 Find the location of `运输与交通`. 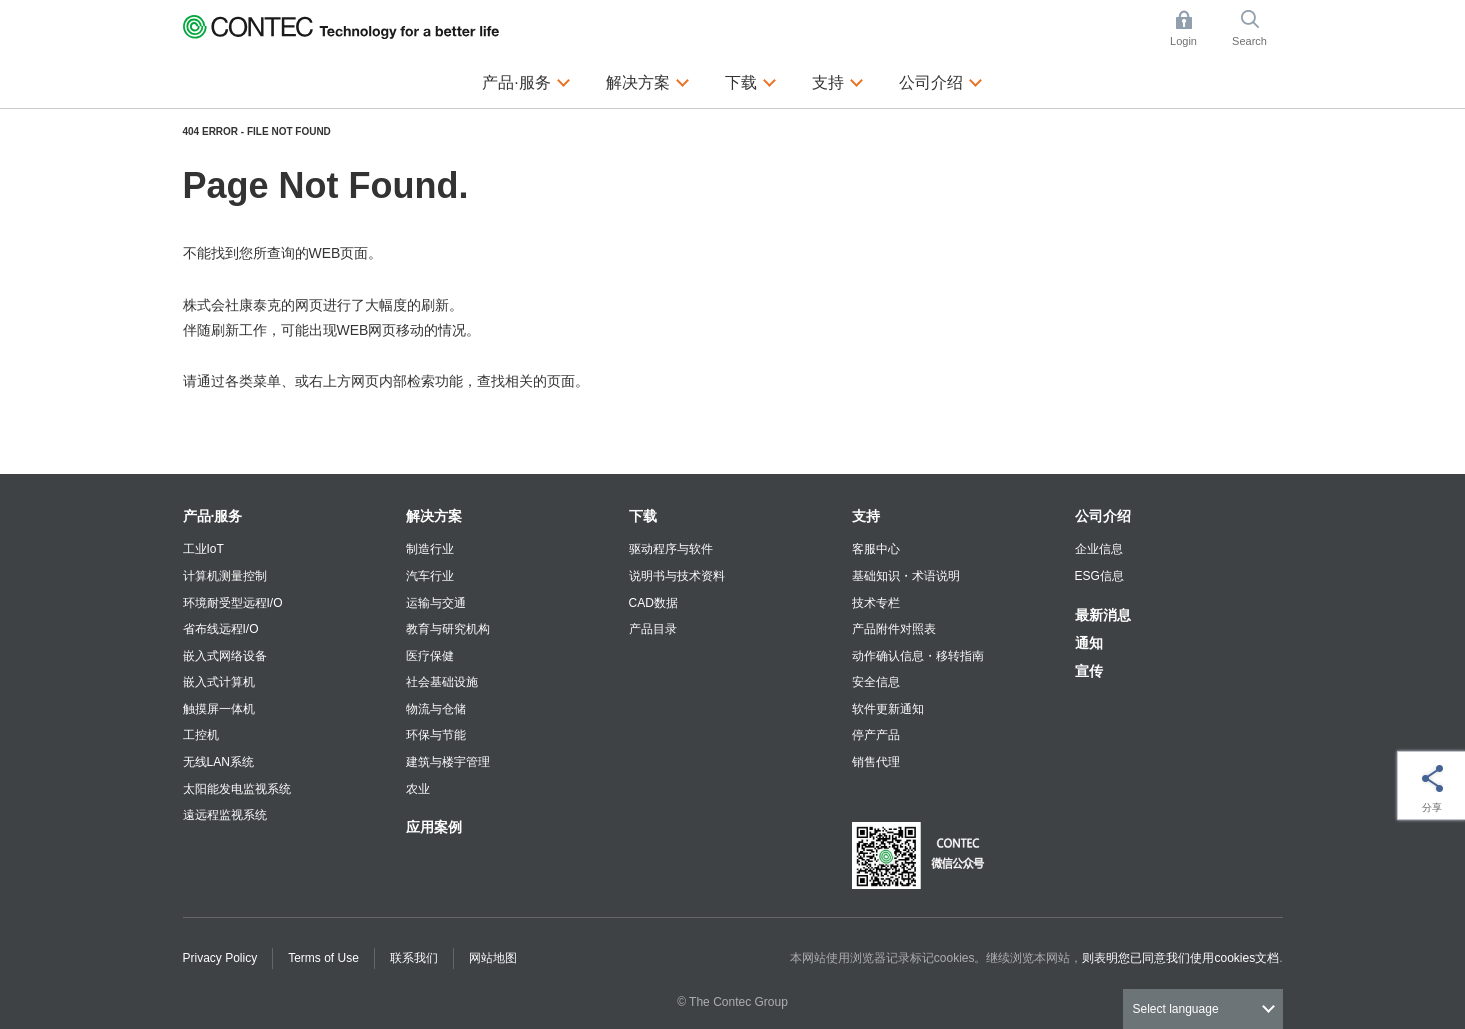

运输与交通 is located at coordinates (436, 603).